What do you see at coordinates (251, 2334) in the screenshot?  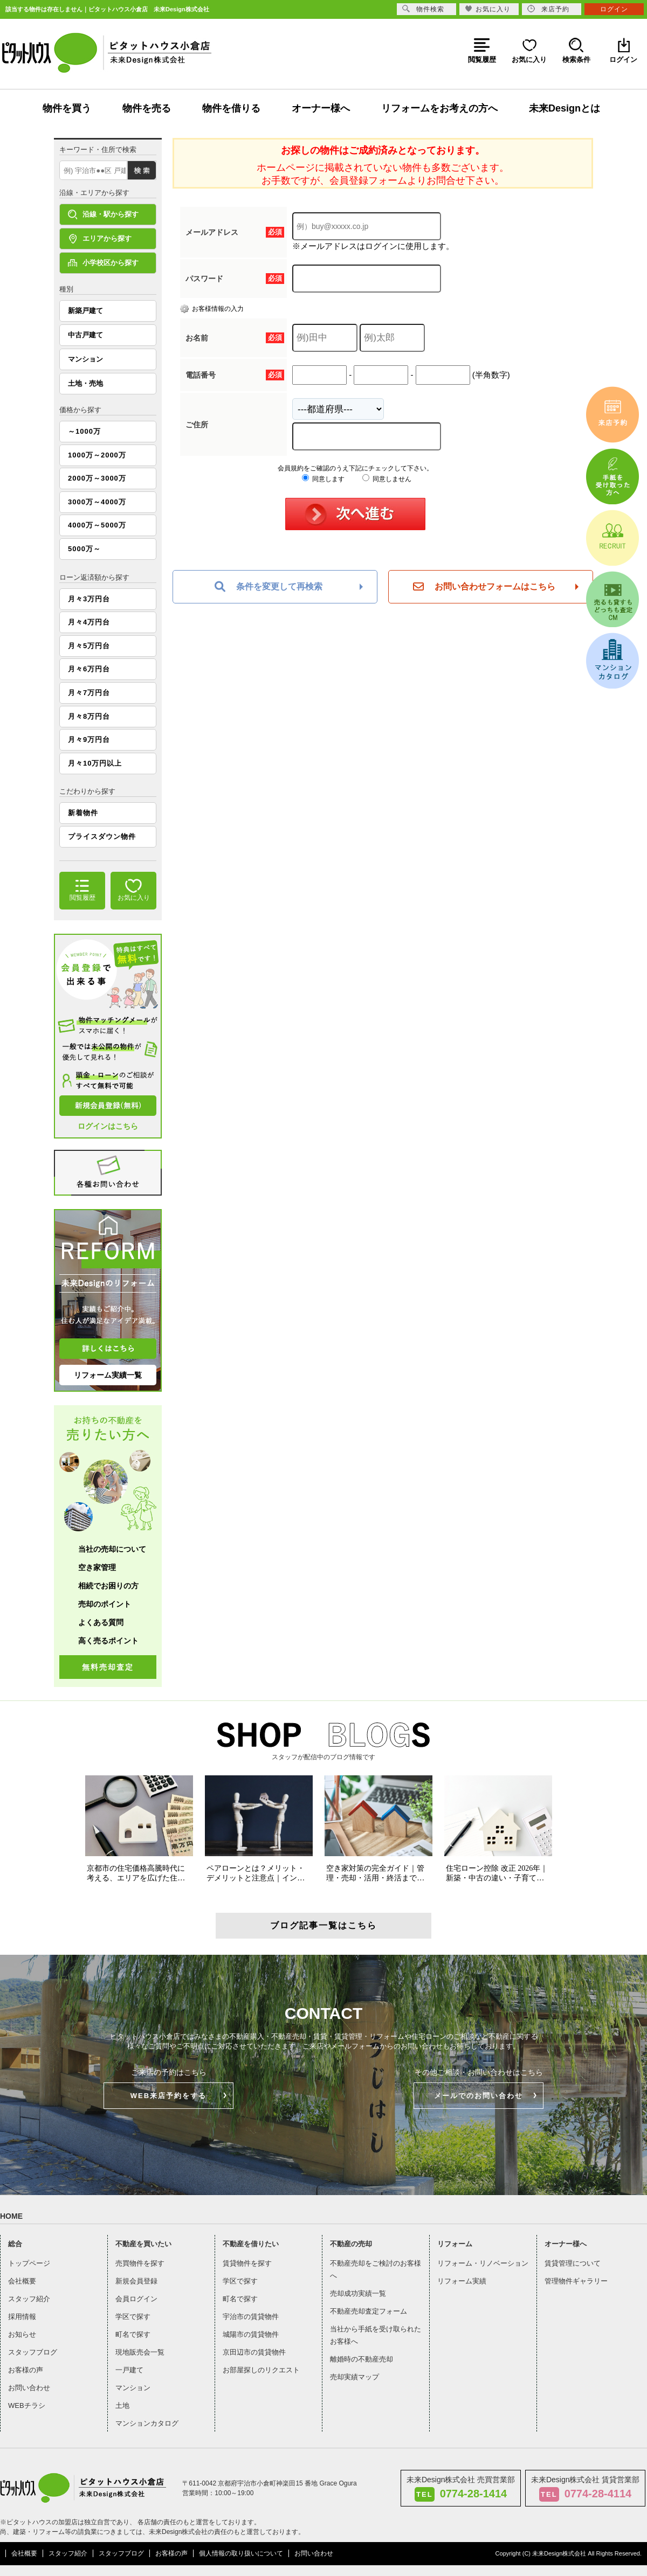 I see `城陽市の賃貸物件` at bounding box center [251, 2334].